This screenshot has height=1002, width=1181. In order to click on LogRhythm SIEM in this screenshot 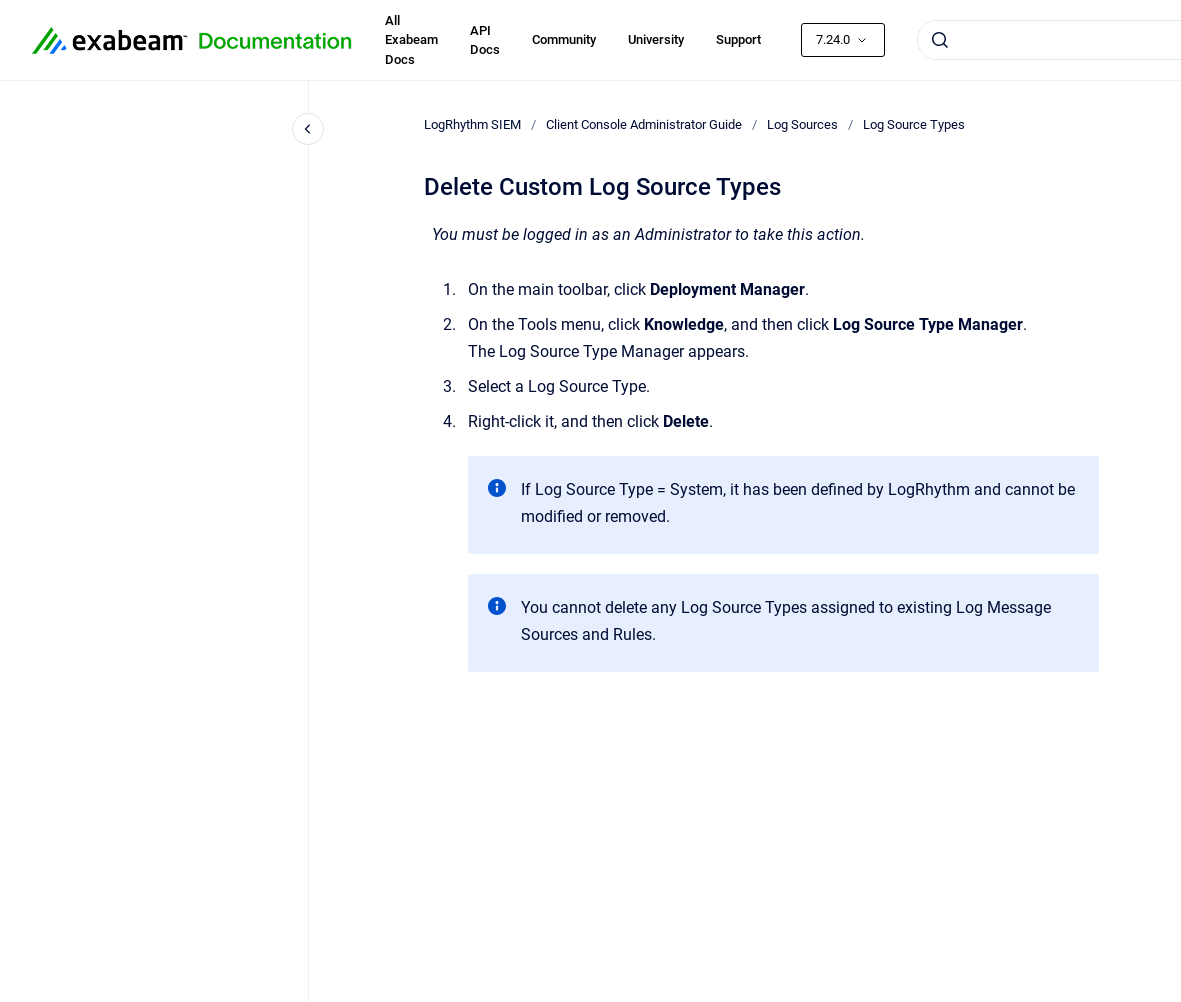, I will do `click(472, 124)`.